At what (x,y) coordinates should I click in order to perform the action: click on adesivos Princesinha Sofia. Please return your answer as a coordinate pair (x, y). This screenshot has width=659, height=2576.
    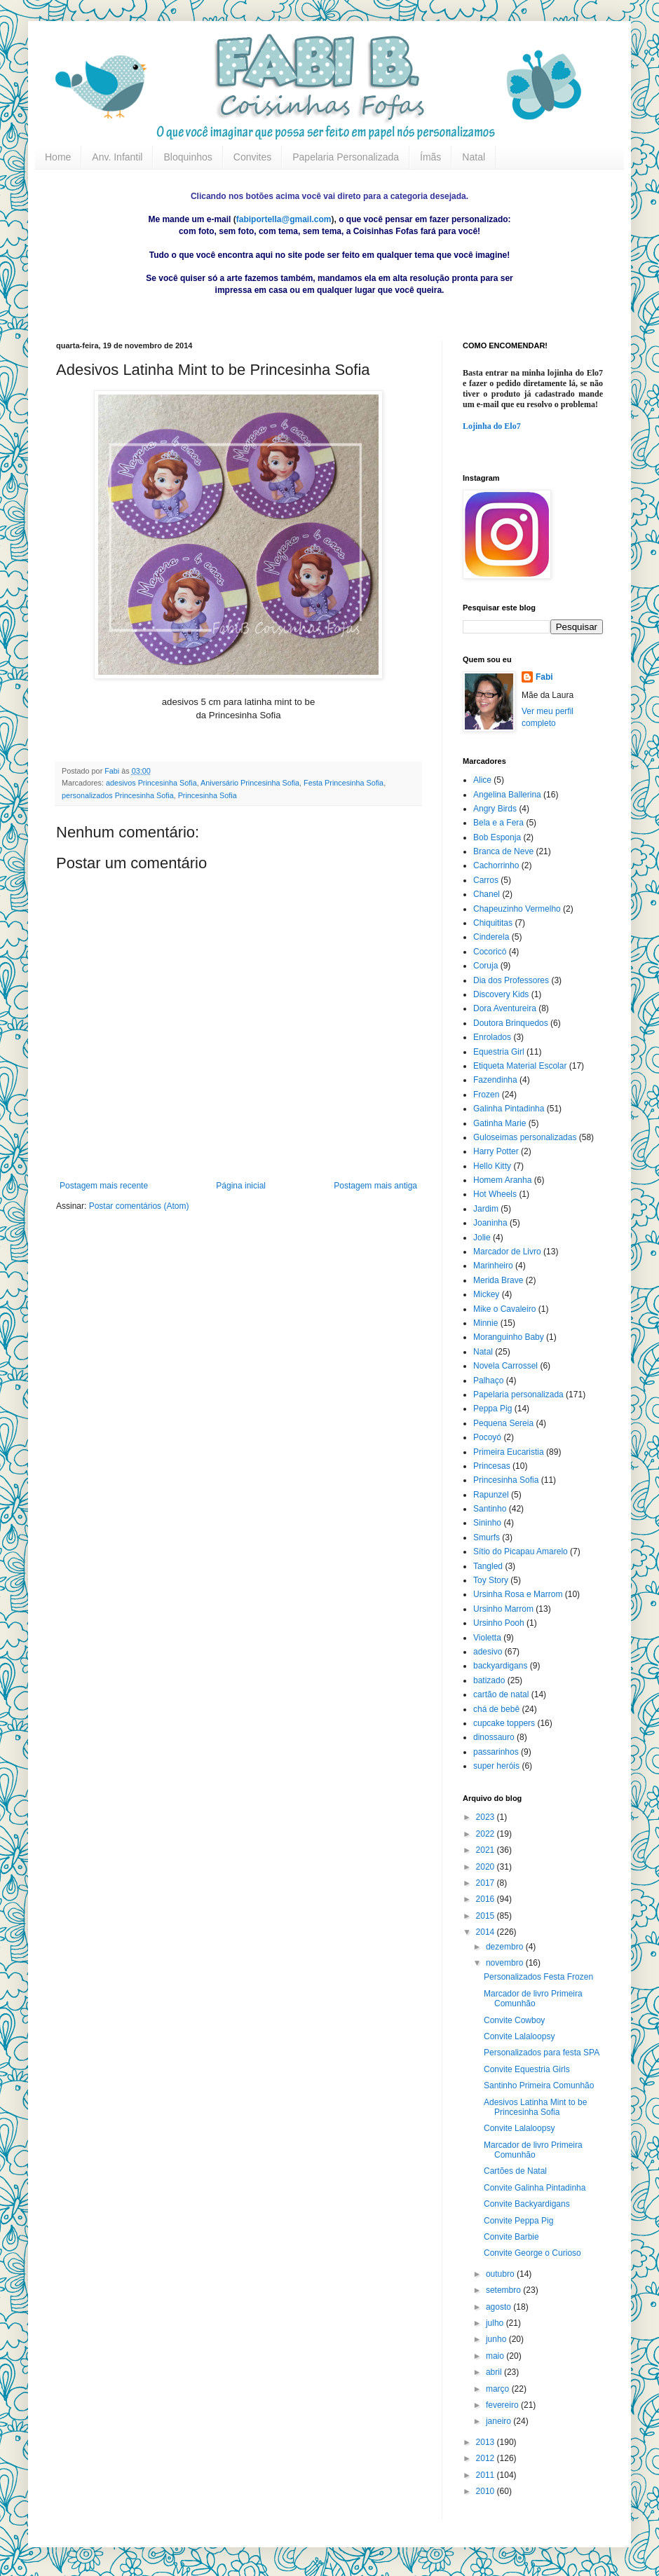
    Looking at the image, I should click on (151, 783).